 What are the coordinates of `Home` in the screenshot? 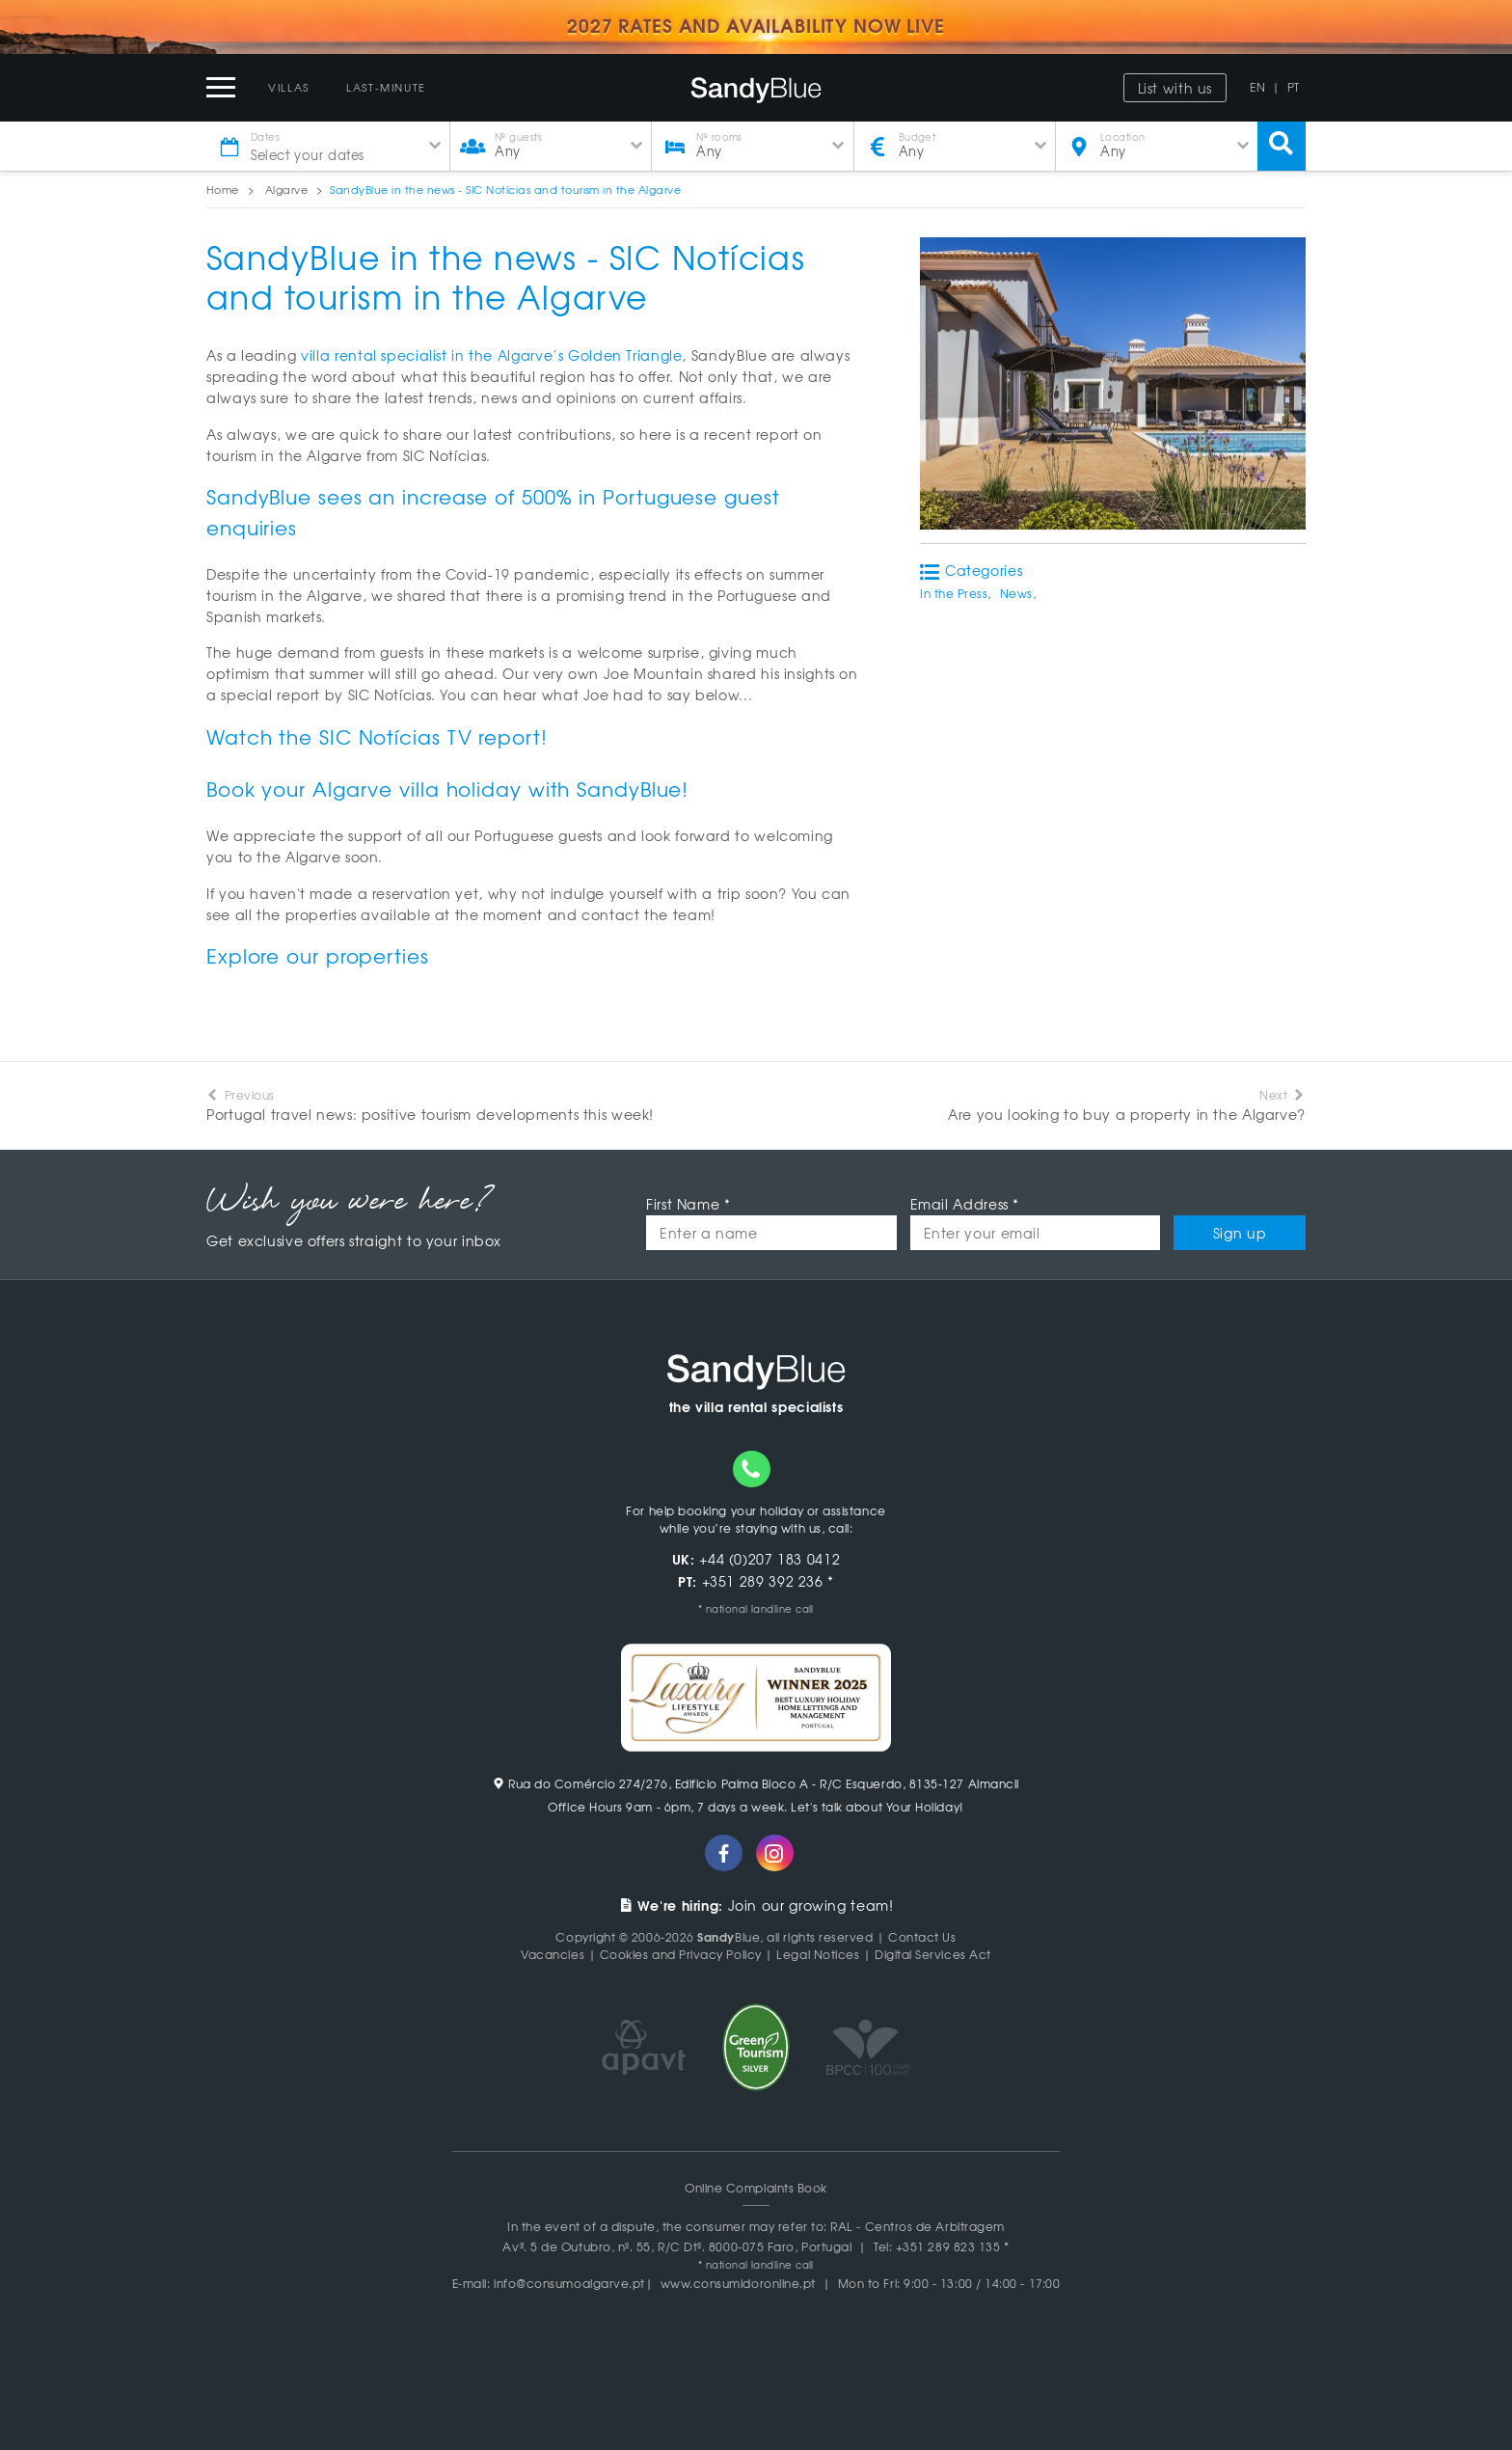 It's located at (222, 189).